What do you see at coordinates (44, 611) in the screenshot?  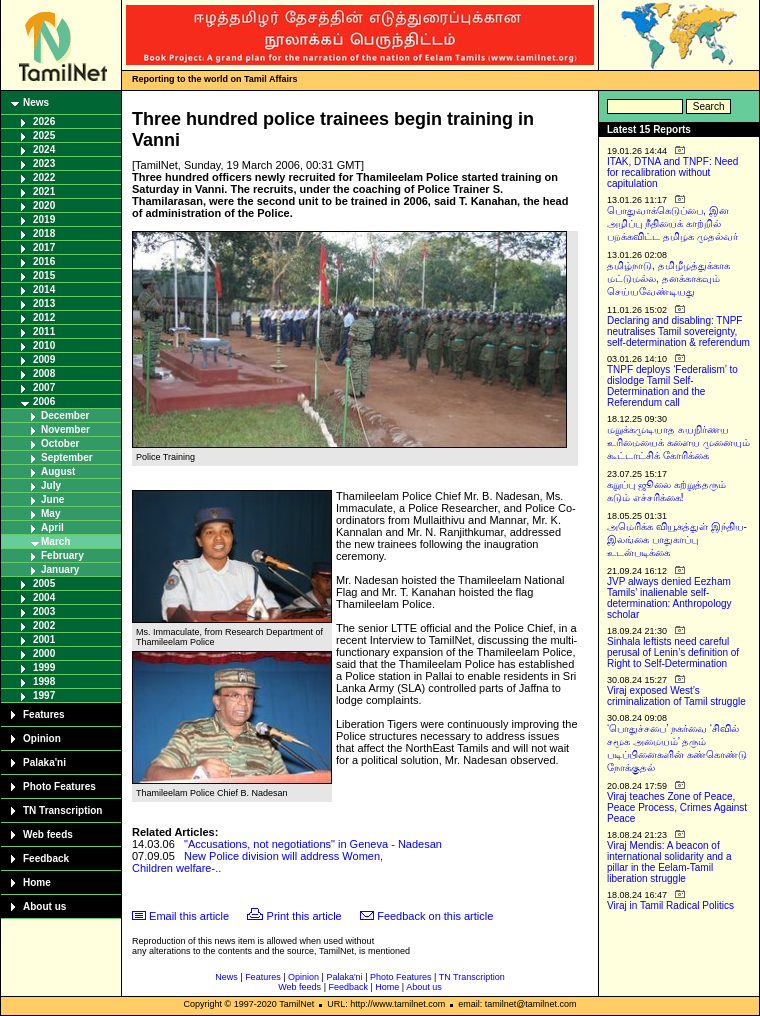 I see `2003` at bounding box center [44, 611].